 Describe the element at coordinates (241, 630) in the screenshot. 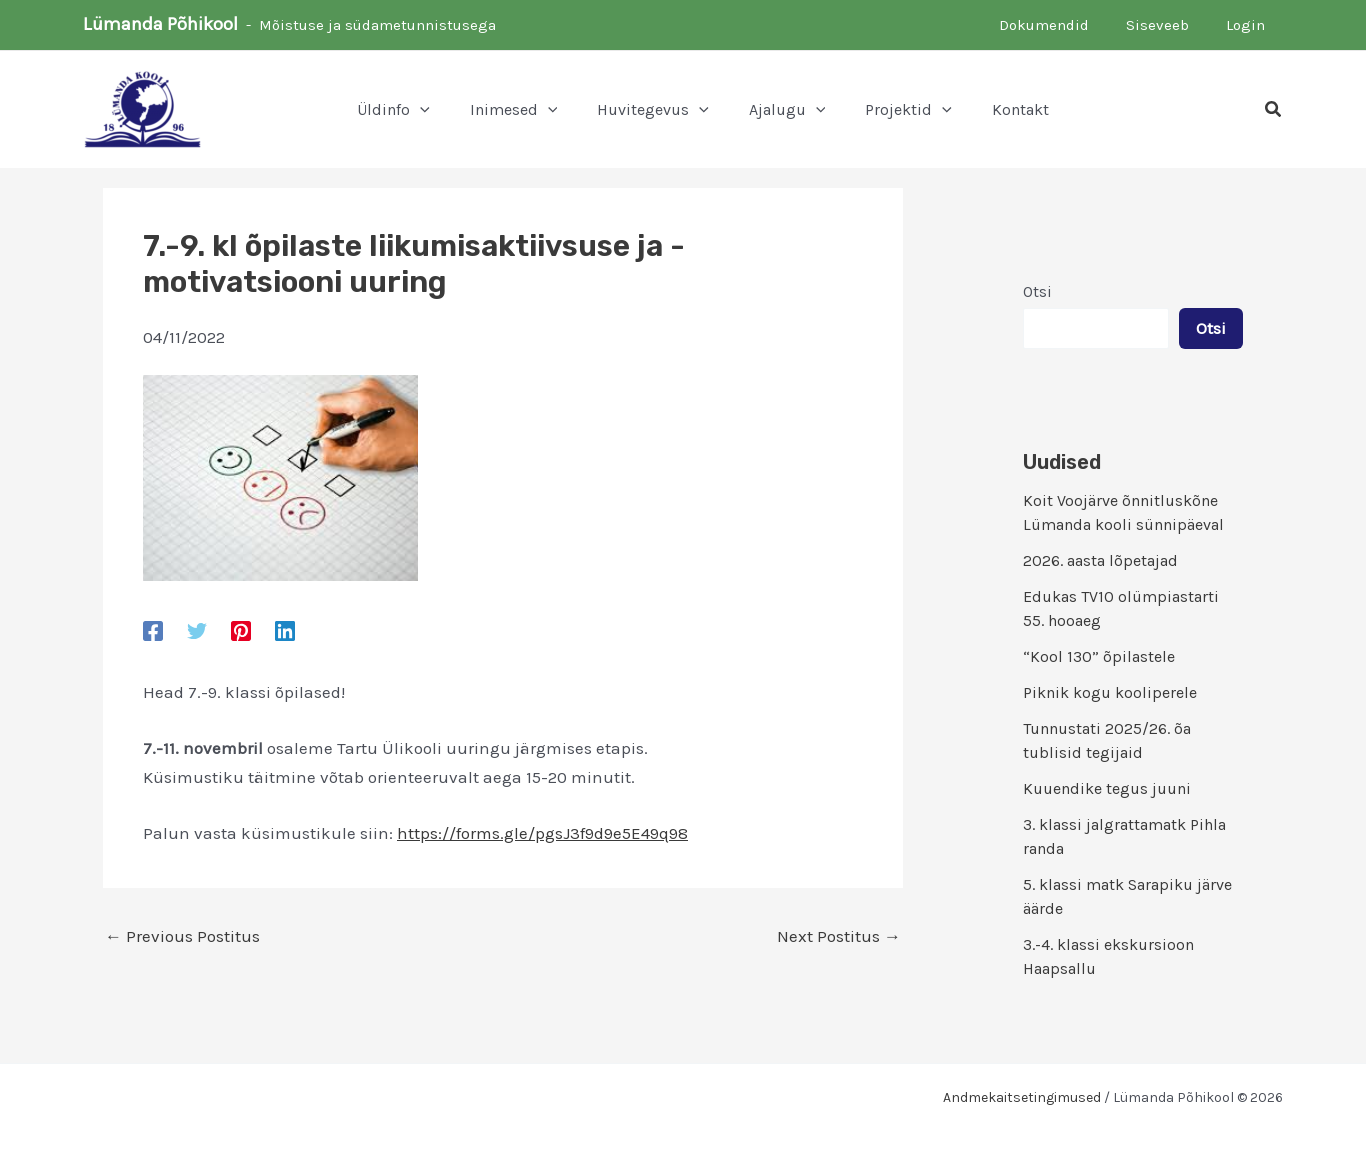

I see `[Pinterest]` at that location.